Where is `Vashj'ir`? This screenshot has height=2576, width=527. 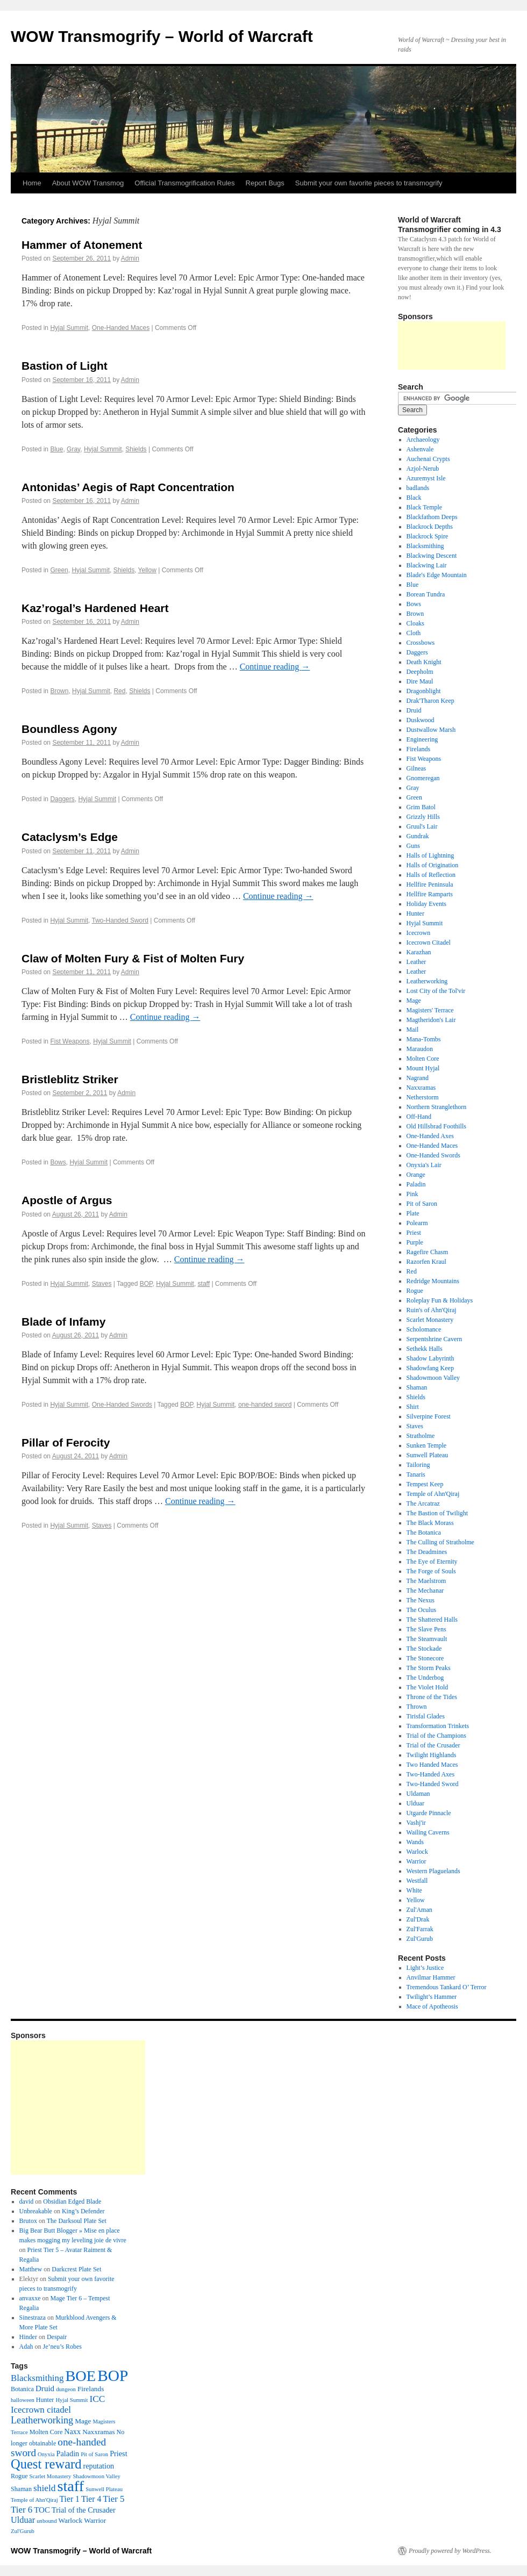 Vashj'ir is located at coordinates (416, 1822).